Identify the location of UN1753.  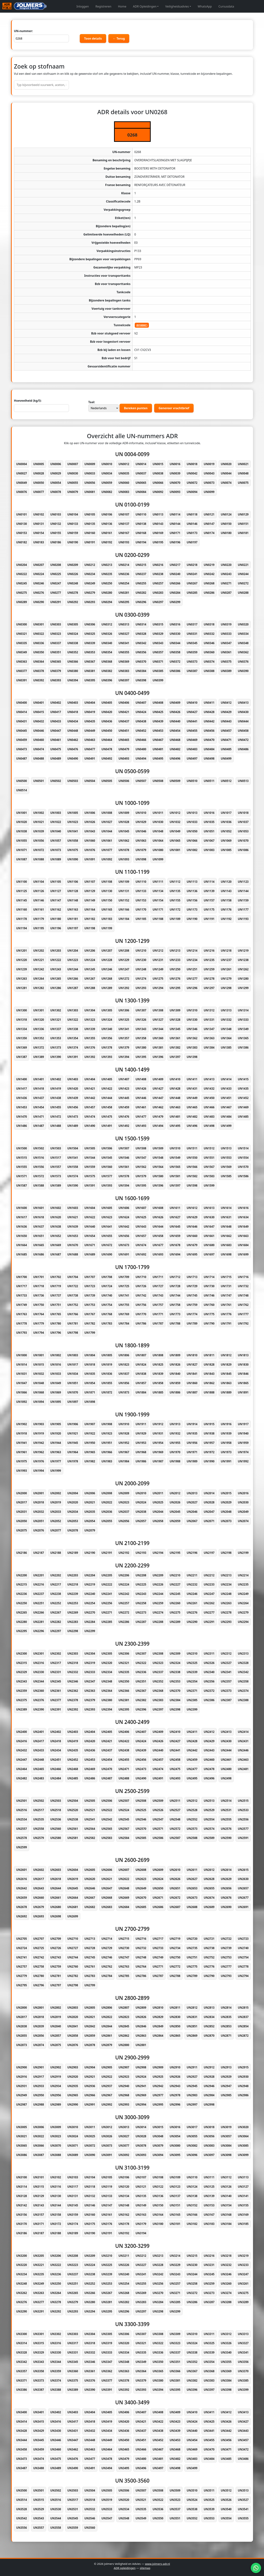
(89, 1305).